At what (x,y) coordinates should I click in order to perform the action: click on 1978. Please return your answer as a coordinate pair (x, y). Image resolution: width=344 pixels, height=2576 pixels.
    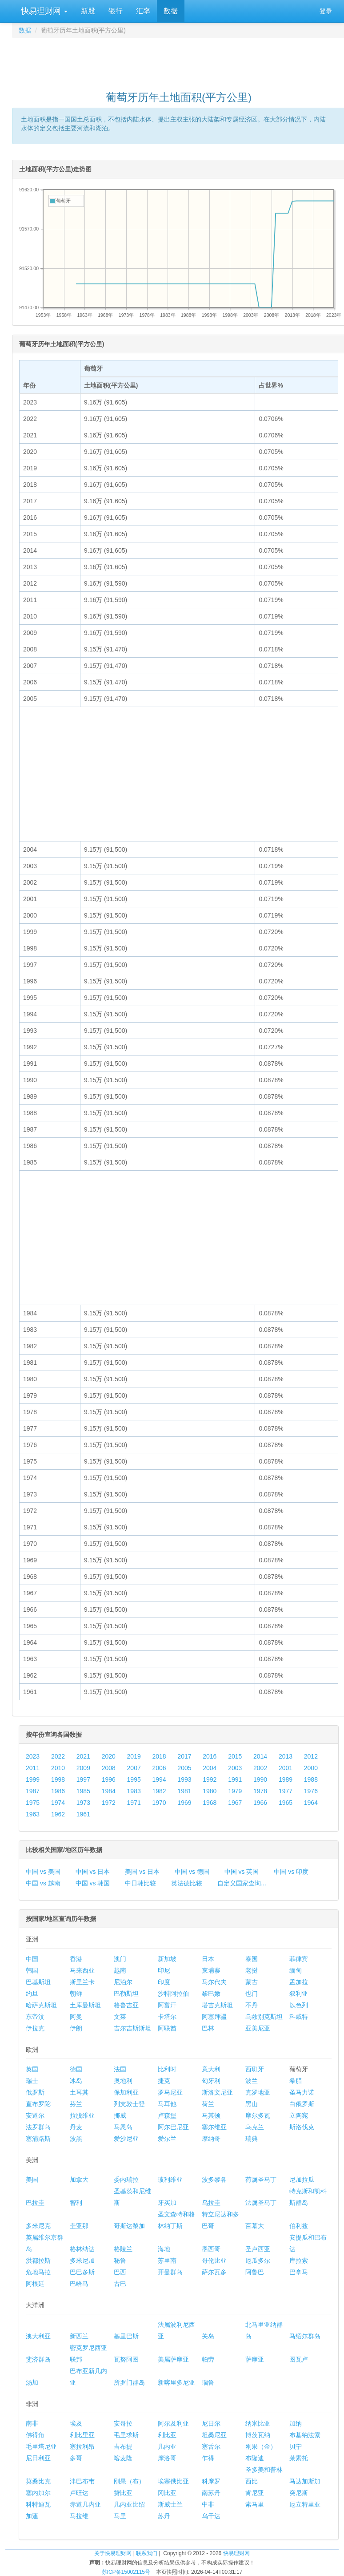
    Looking at the image, I should click on (260, 1791).